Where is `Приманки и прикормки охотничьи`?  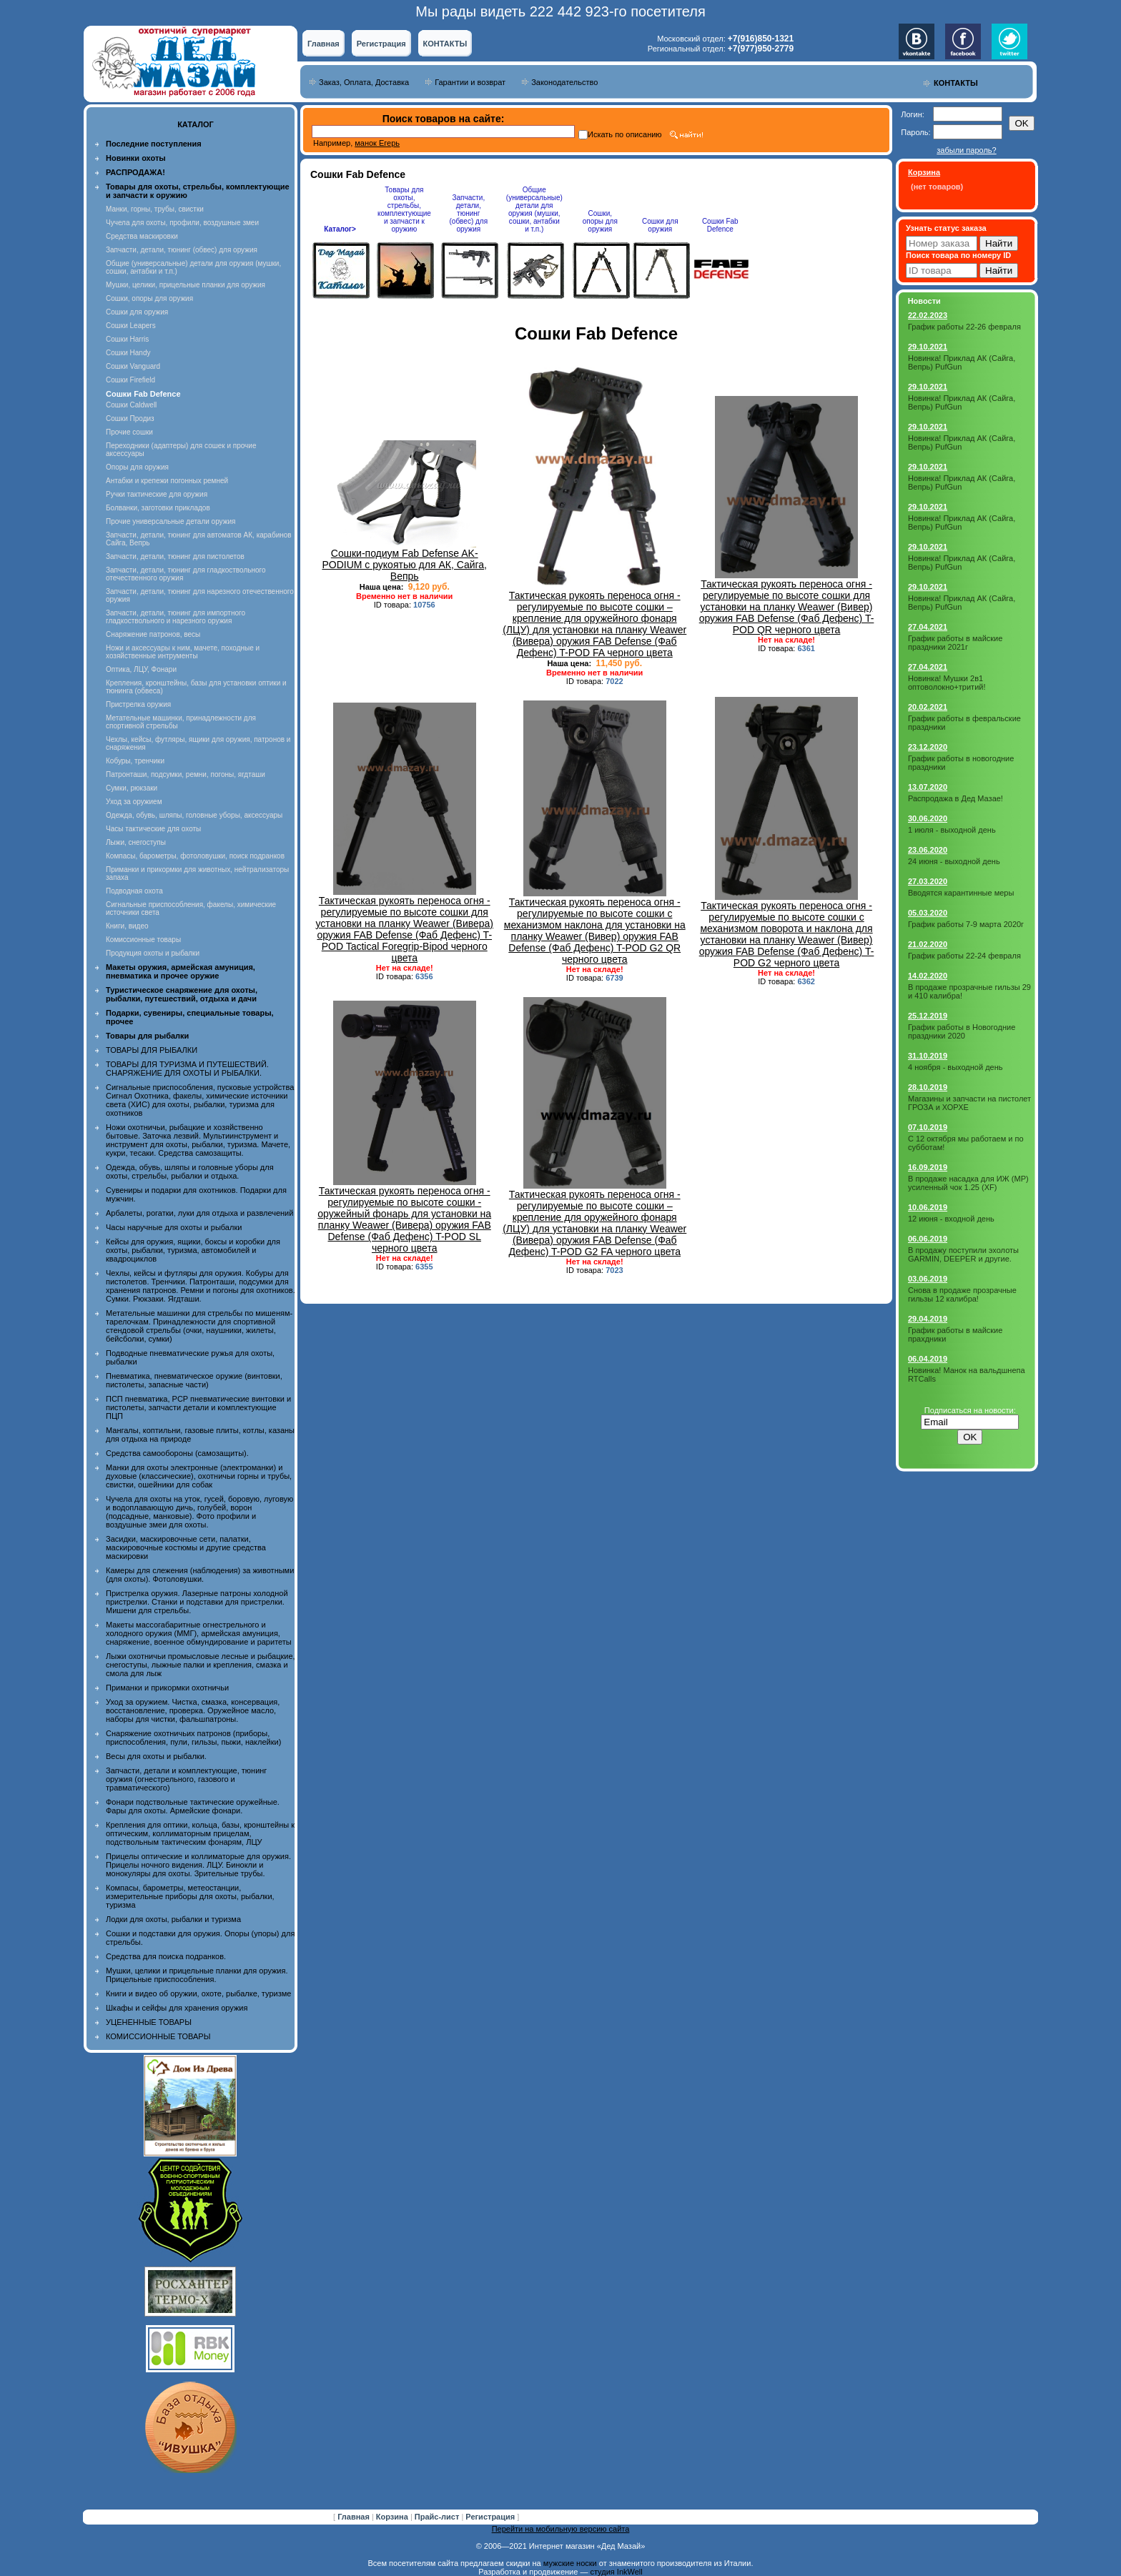
Приманки и прикормки охотничьи is located at coordinates (167, 1687).